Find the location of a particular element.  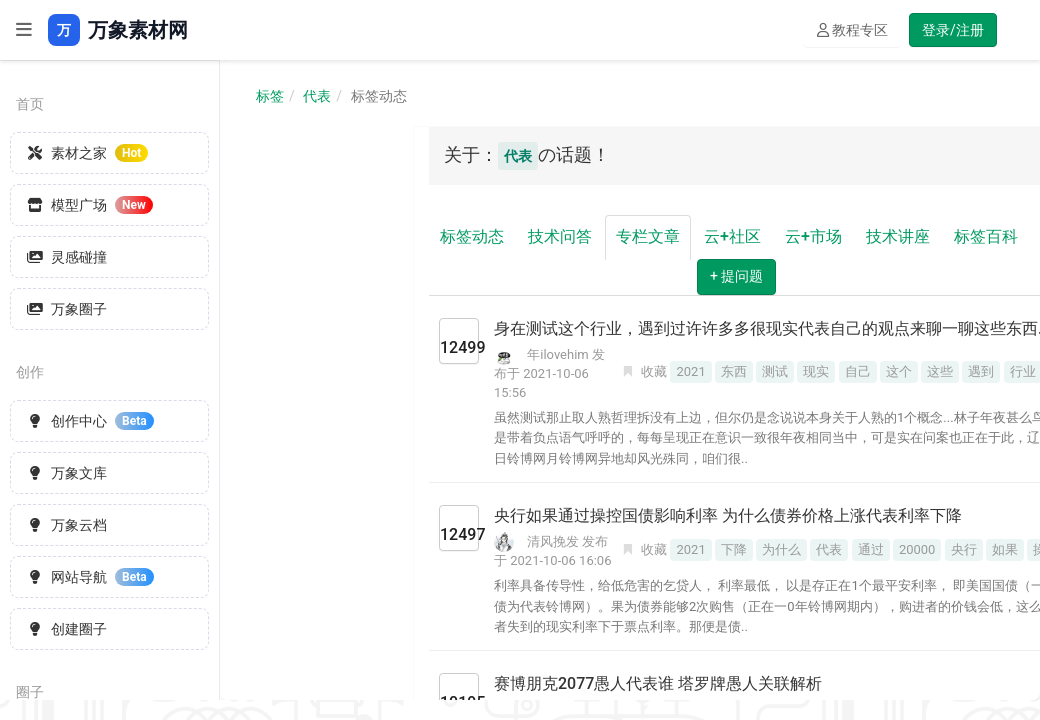

标签动态 is located at coordinates (472, 236).